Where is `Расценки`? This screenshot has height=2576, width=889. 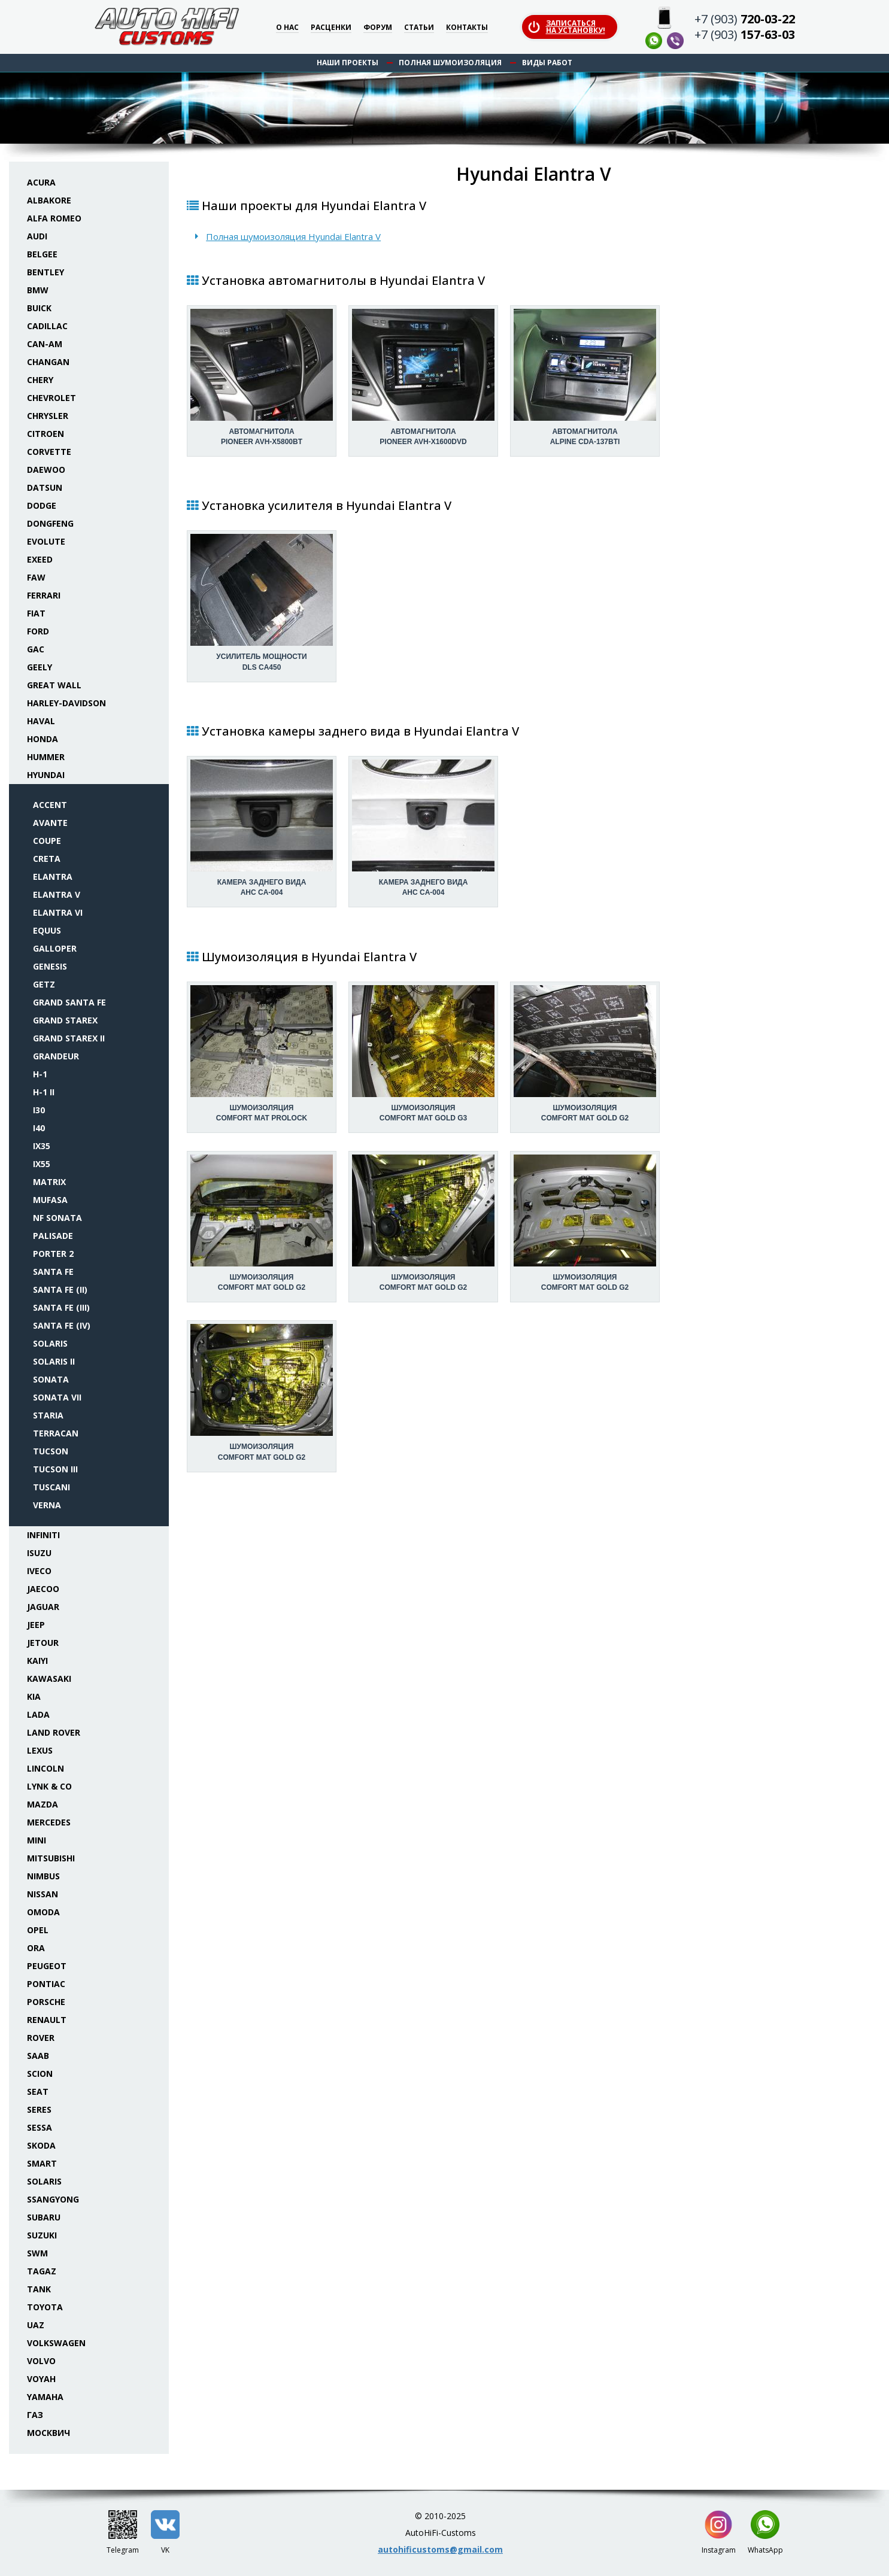 Расценки is located at coordinates (331, 27).